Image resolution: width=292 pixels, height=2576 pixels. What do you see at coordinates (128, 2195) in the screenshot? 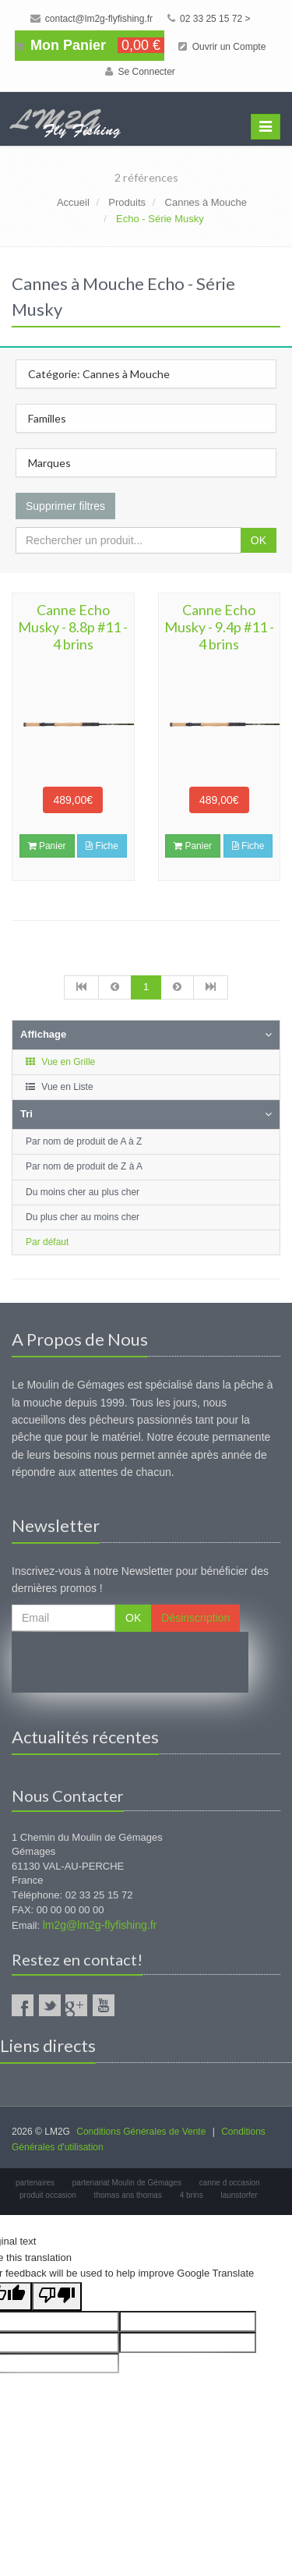
I see `thomas ans thomas` at bounding box center [128, 2195].